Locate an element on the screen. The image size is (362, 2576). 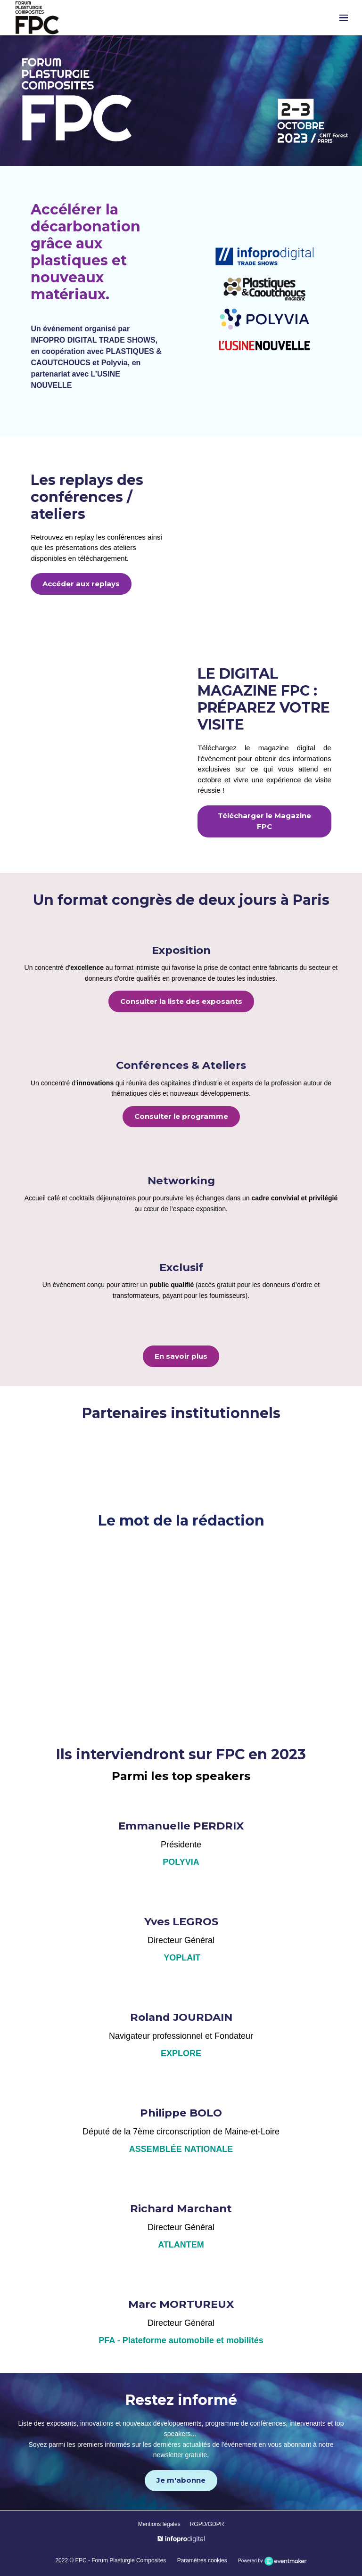
Je m'abonne is located at coordinates (181, 2480).